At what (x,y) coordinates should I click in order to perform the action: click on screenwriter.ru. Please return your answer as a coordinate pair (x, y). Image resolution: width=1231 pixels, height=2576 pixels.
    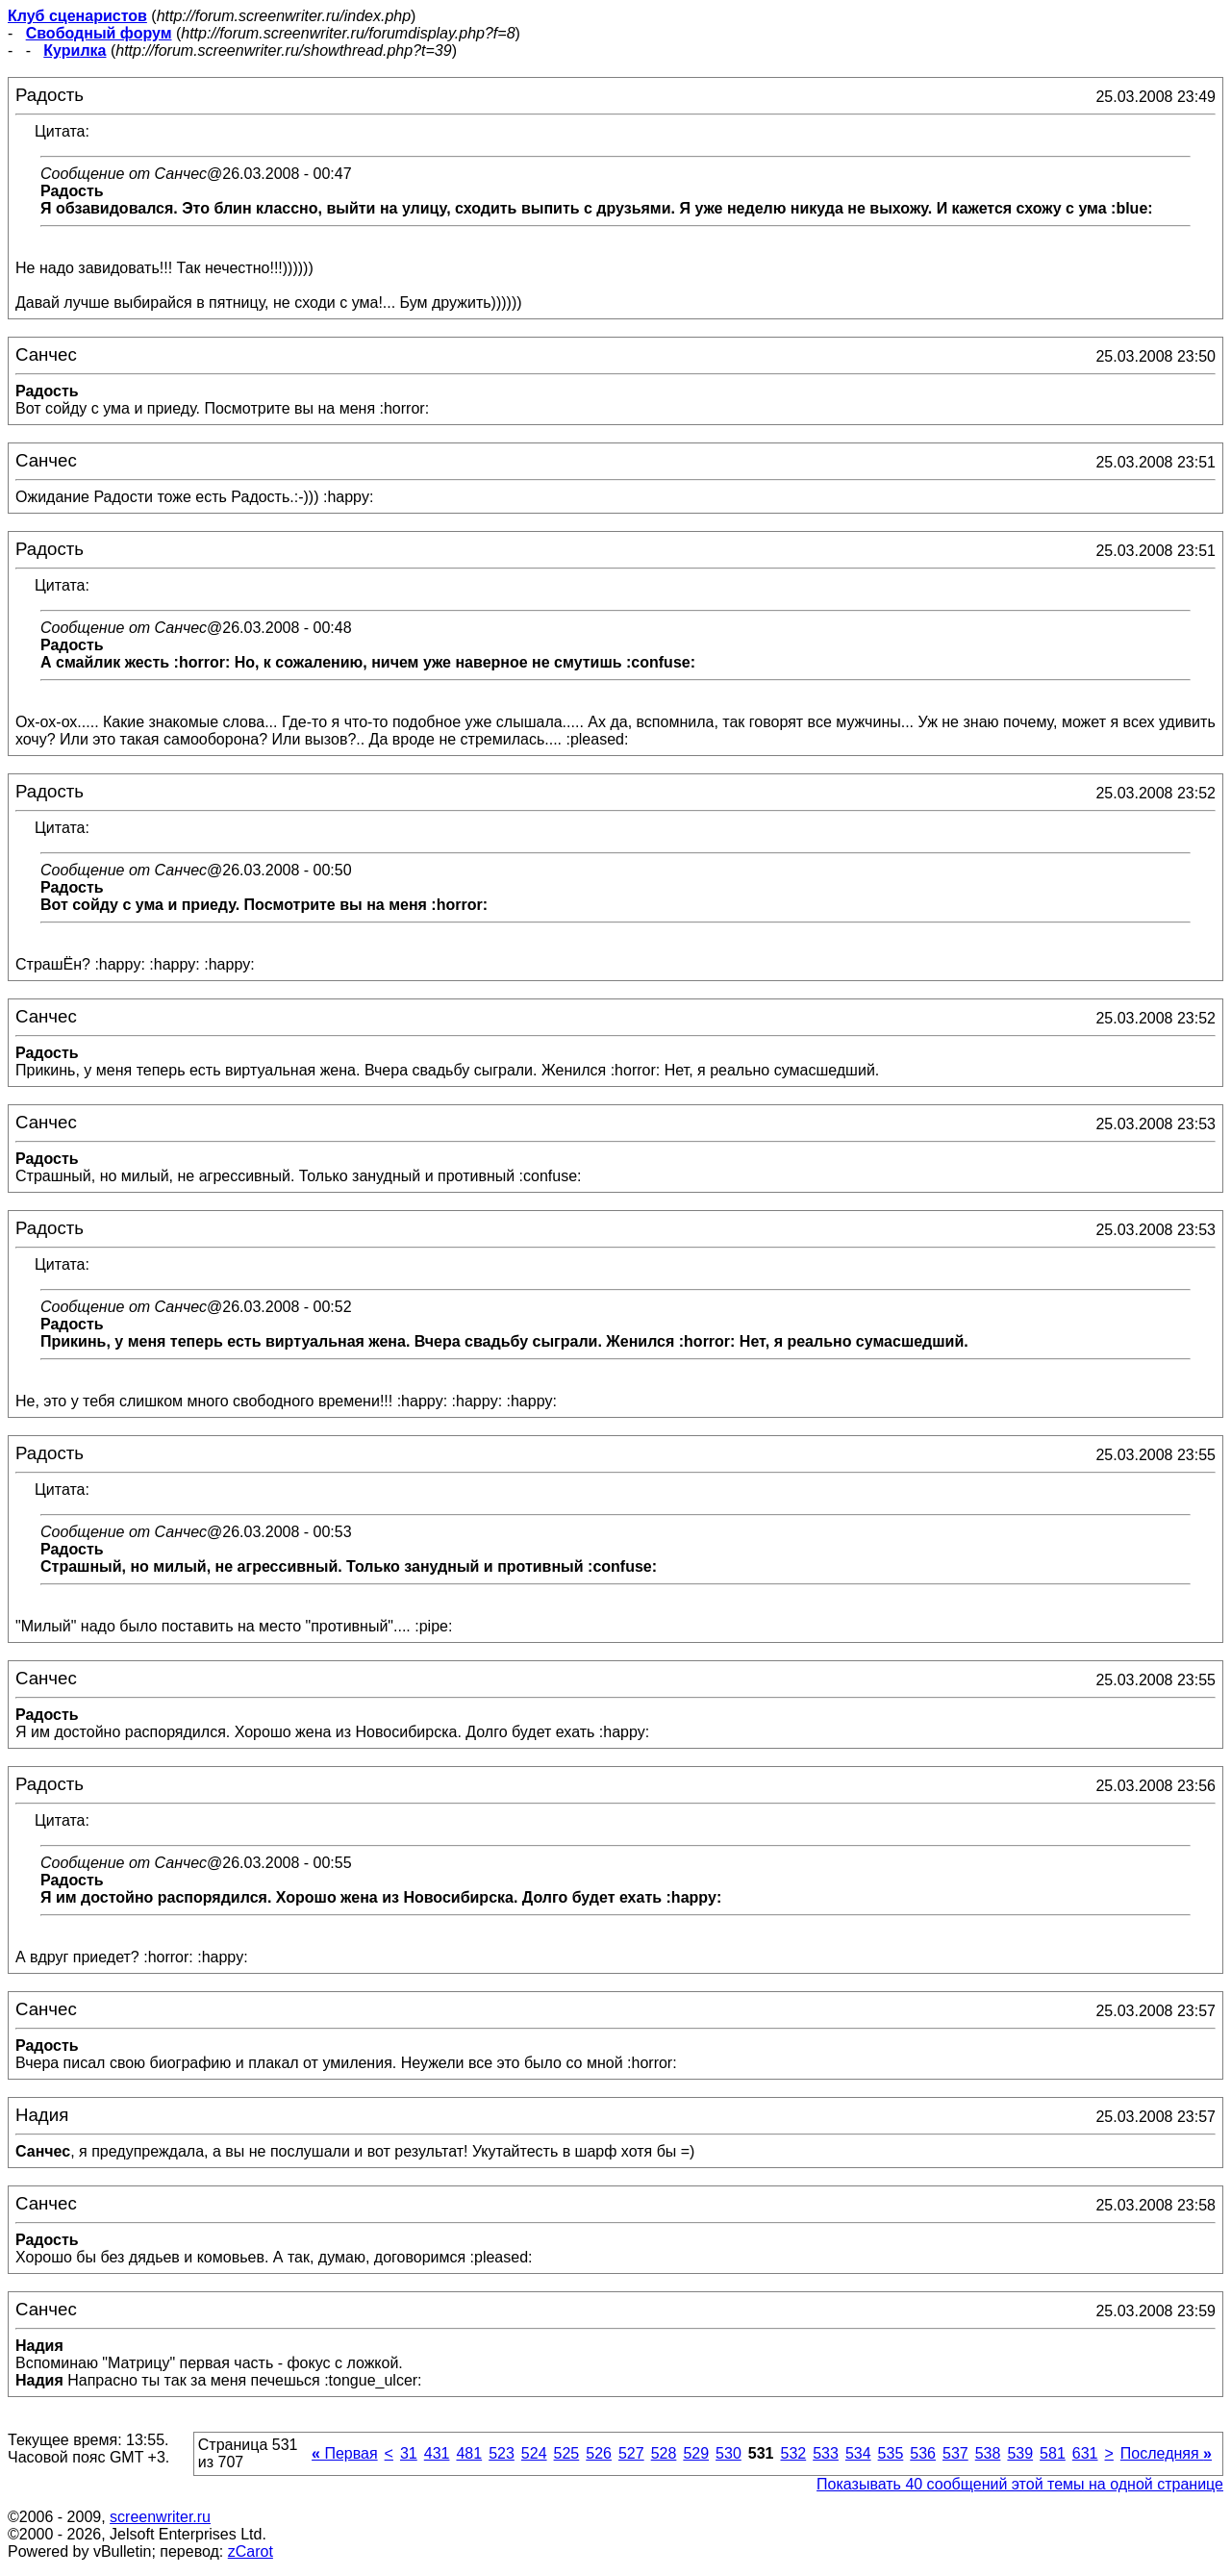
    Looking at the image, I should click on (160, 2517).